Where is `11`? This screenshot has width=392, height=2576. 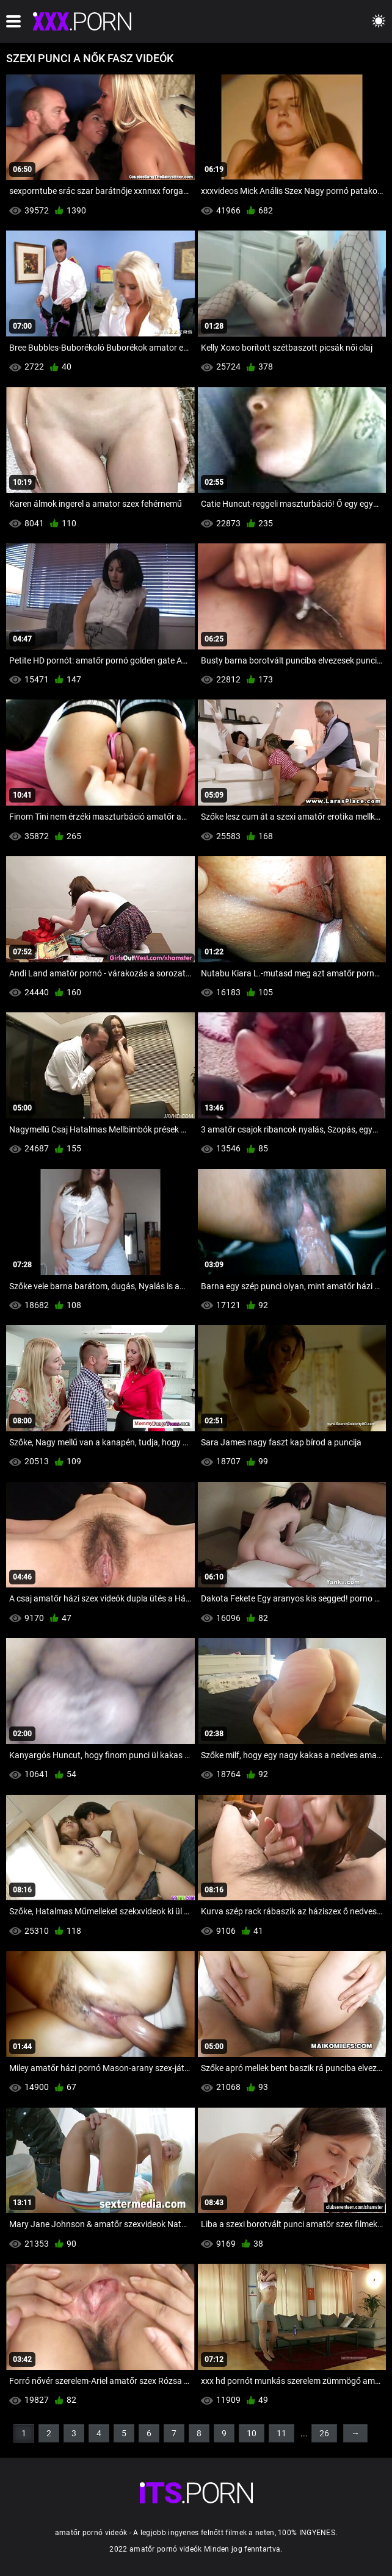 11 is located at coordinates (281, 2433).